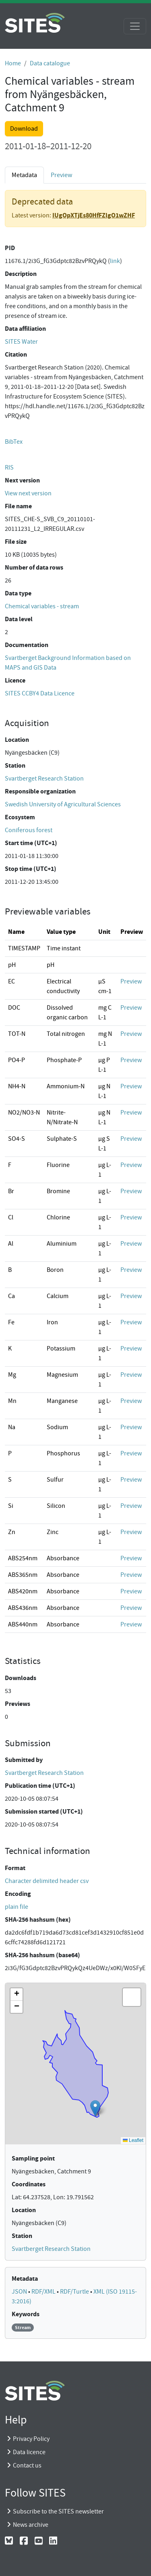 This screenshot has height=2576, width=151. What do you see at coordinates (18, 593) in the screenshot?
I see `Data type` at bounding box center [18, 593].